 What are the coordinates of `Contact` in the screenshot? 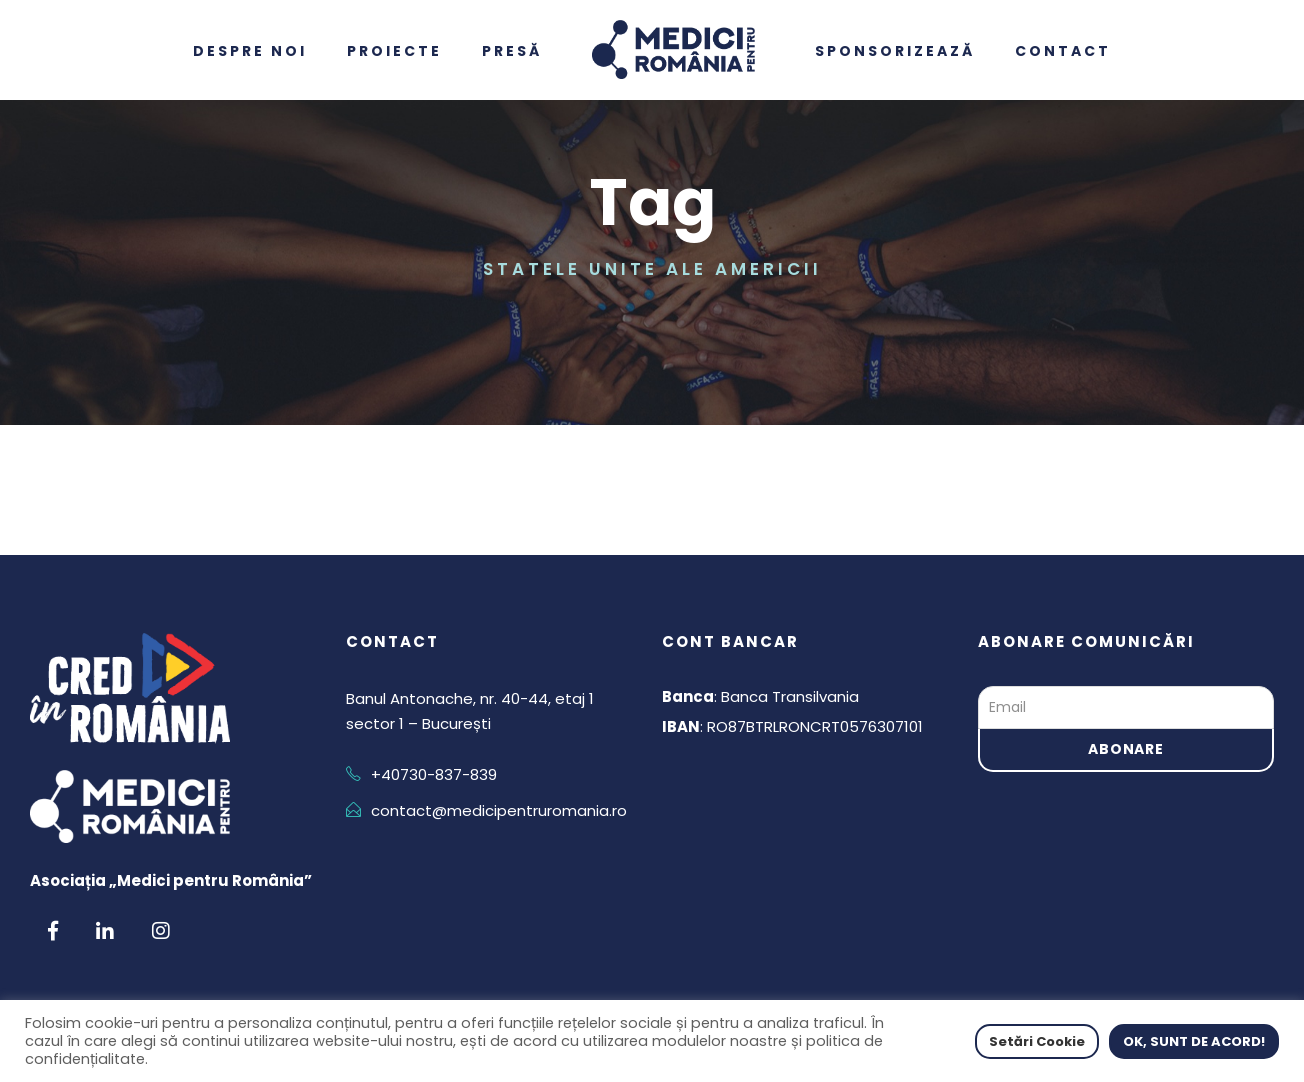 It's located at (1063, 51).